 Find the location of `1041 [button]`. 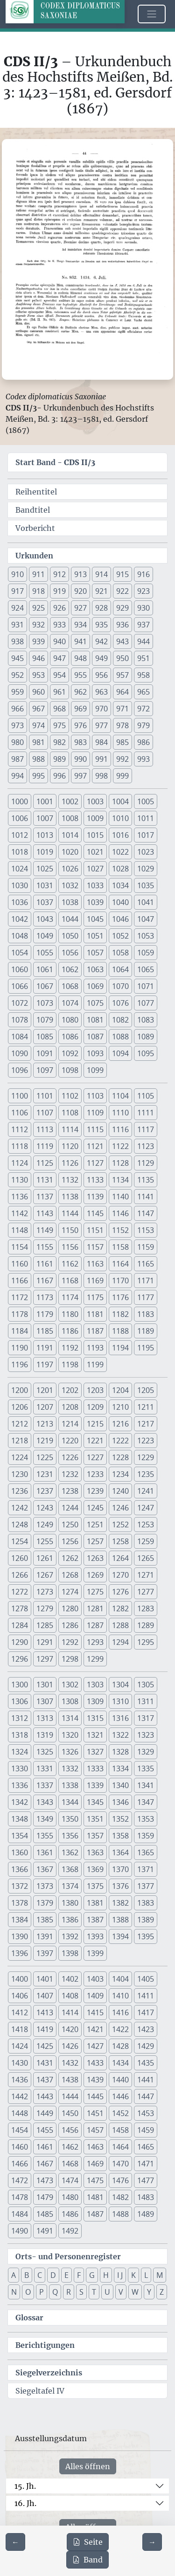

1041 [button] is located at coordinates (145, 902).